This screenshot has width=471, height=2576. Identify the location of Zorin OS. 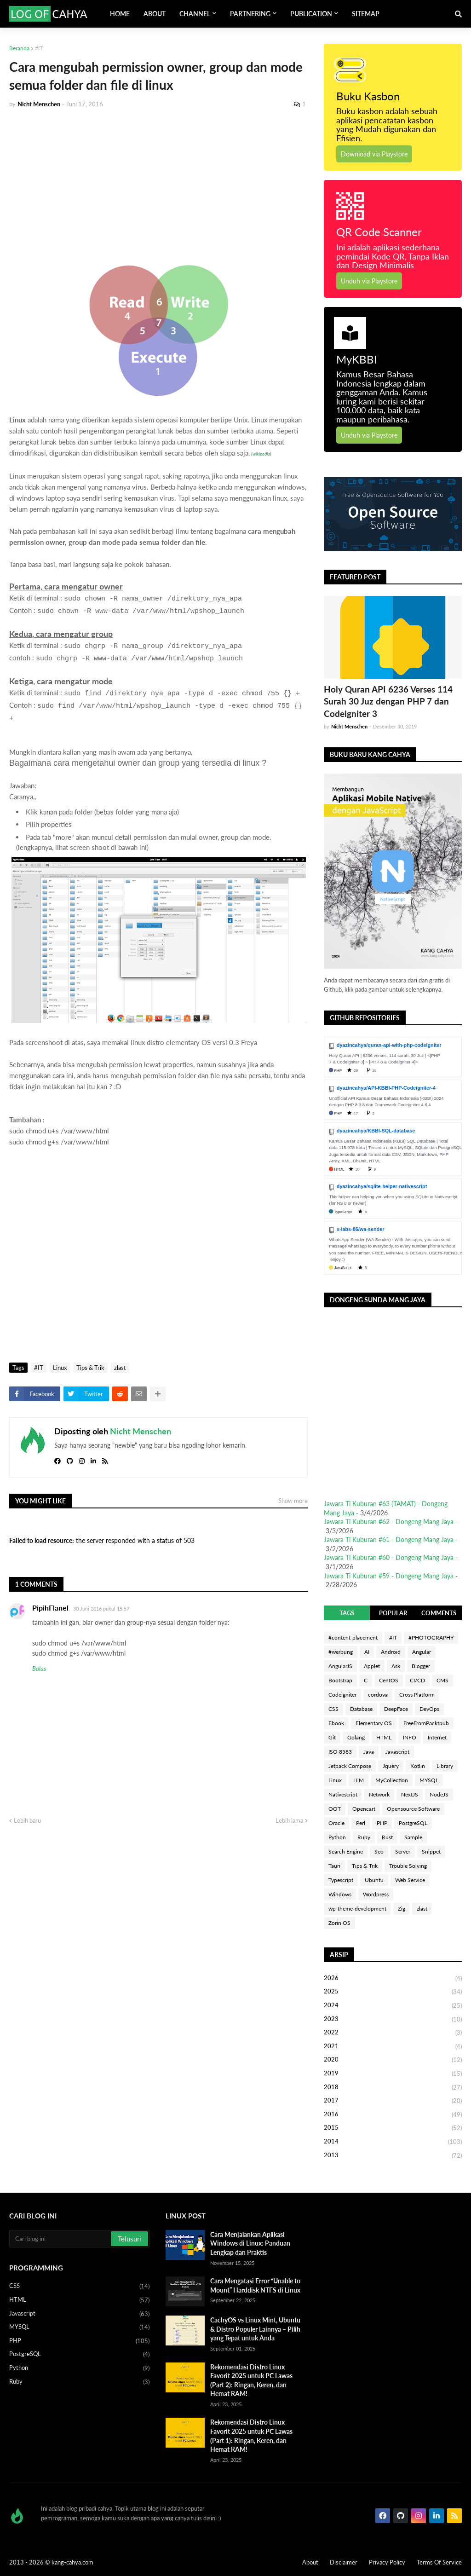
(339, 1922).